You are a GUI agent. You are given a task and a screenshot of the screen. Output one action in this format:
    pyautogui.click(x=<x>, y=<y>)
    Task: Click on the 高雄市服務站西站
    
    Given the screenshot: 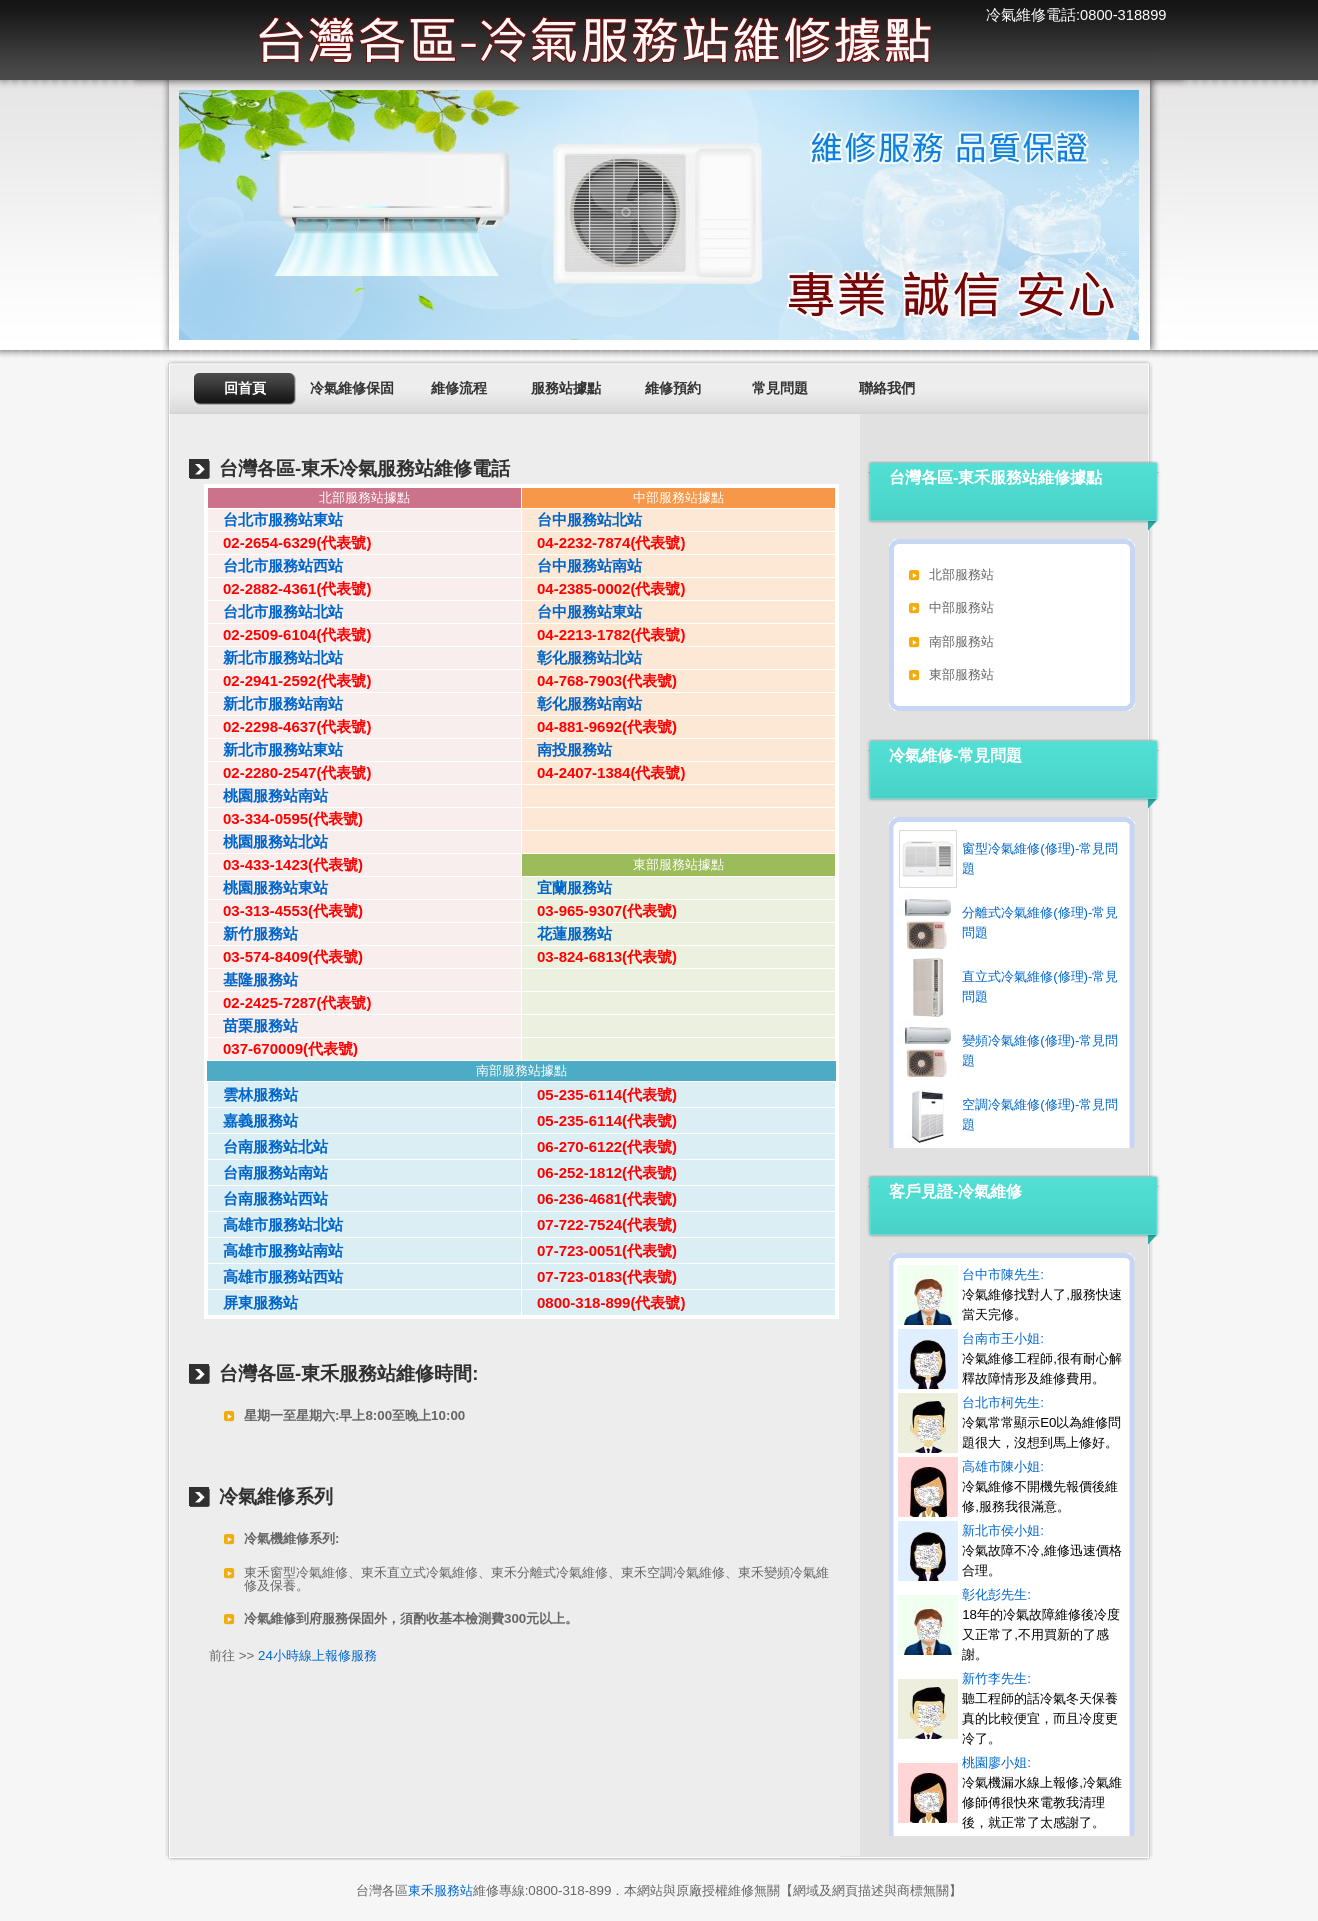 What is the action you would take?
    pyautogui.click(x=275, y=1276)
    